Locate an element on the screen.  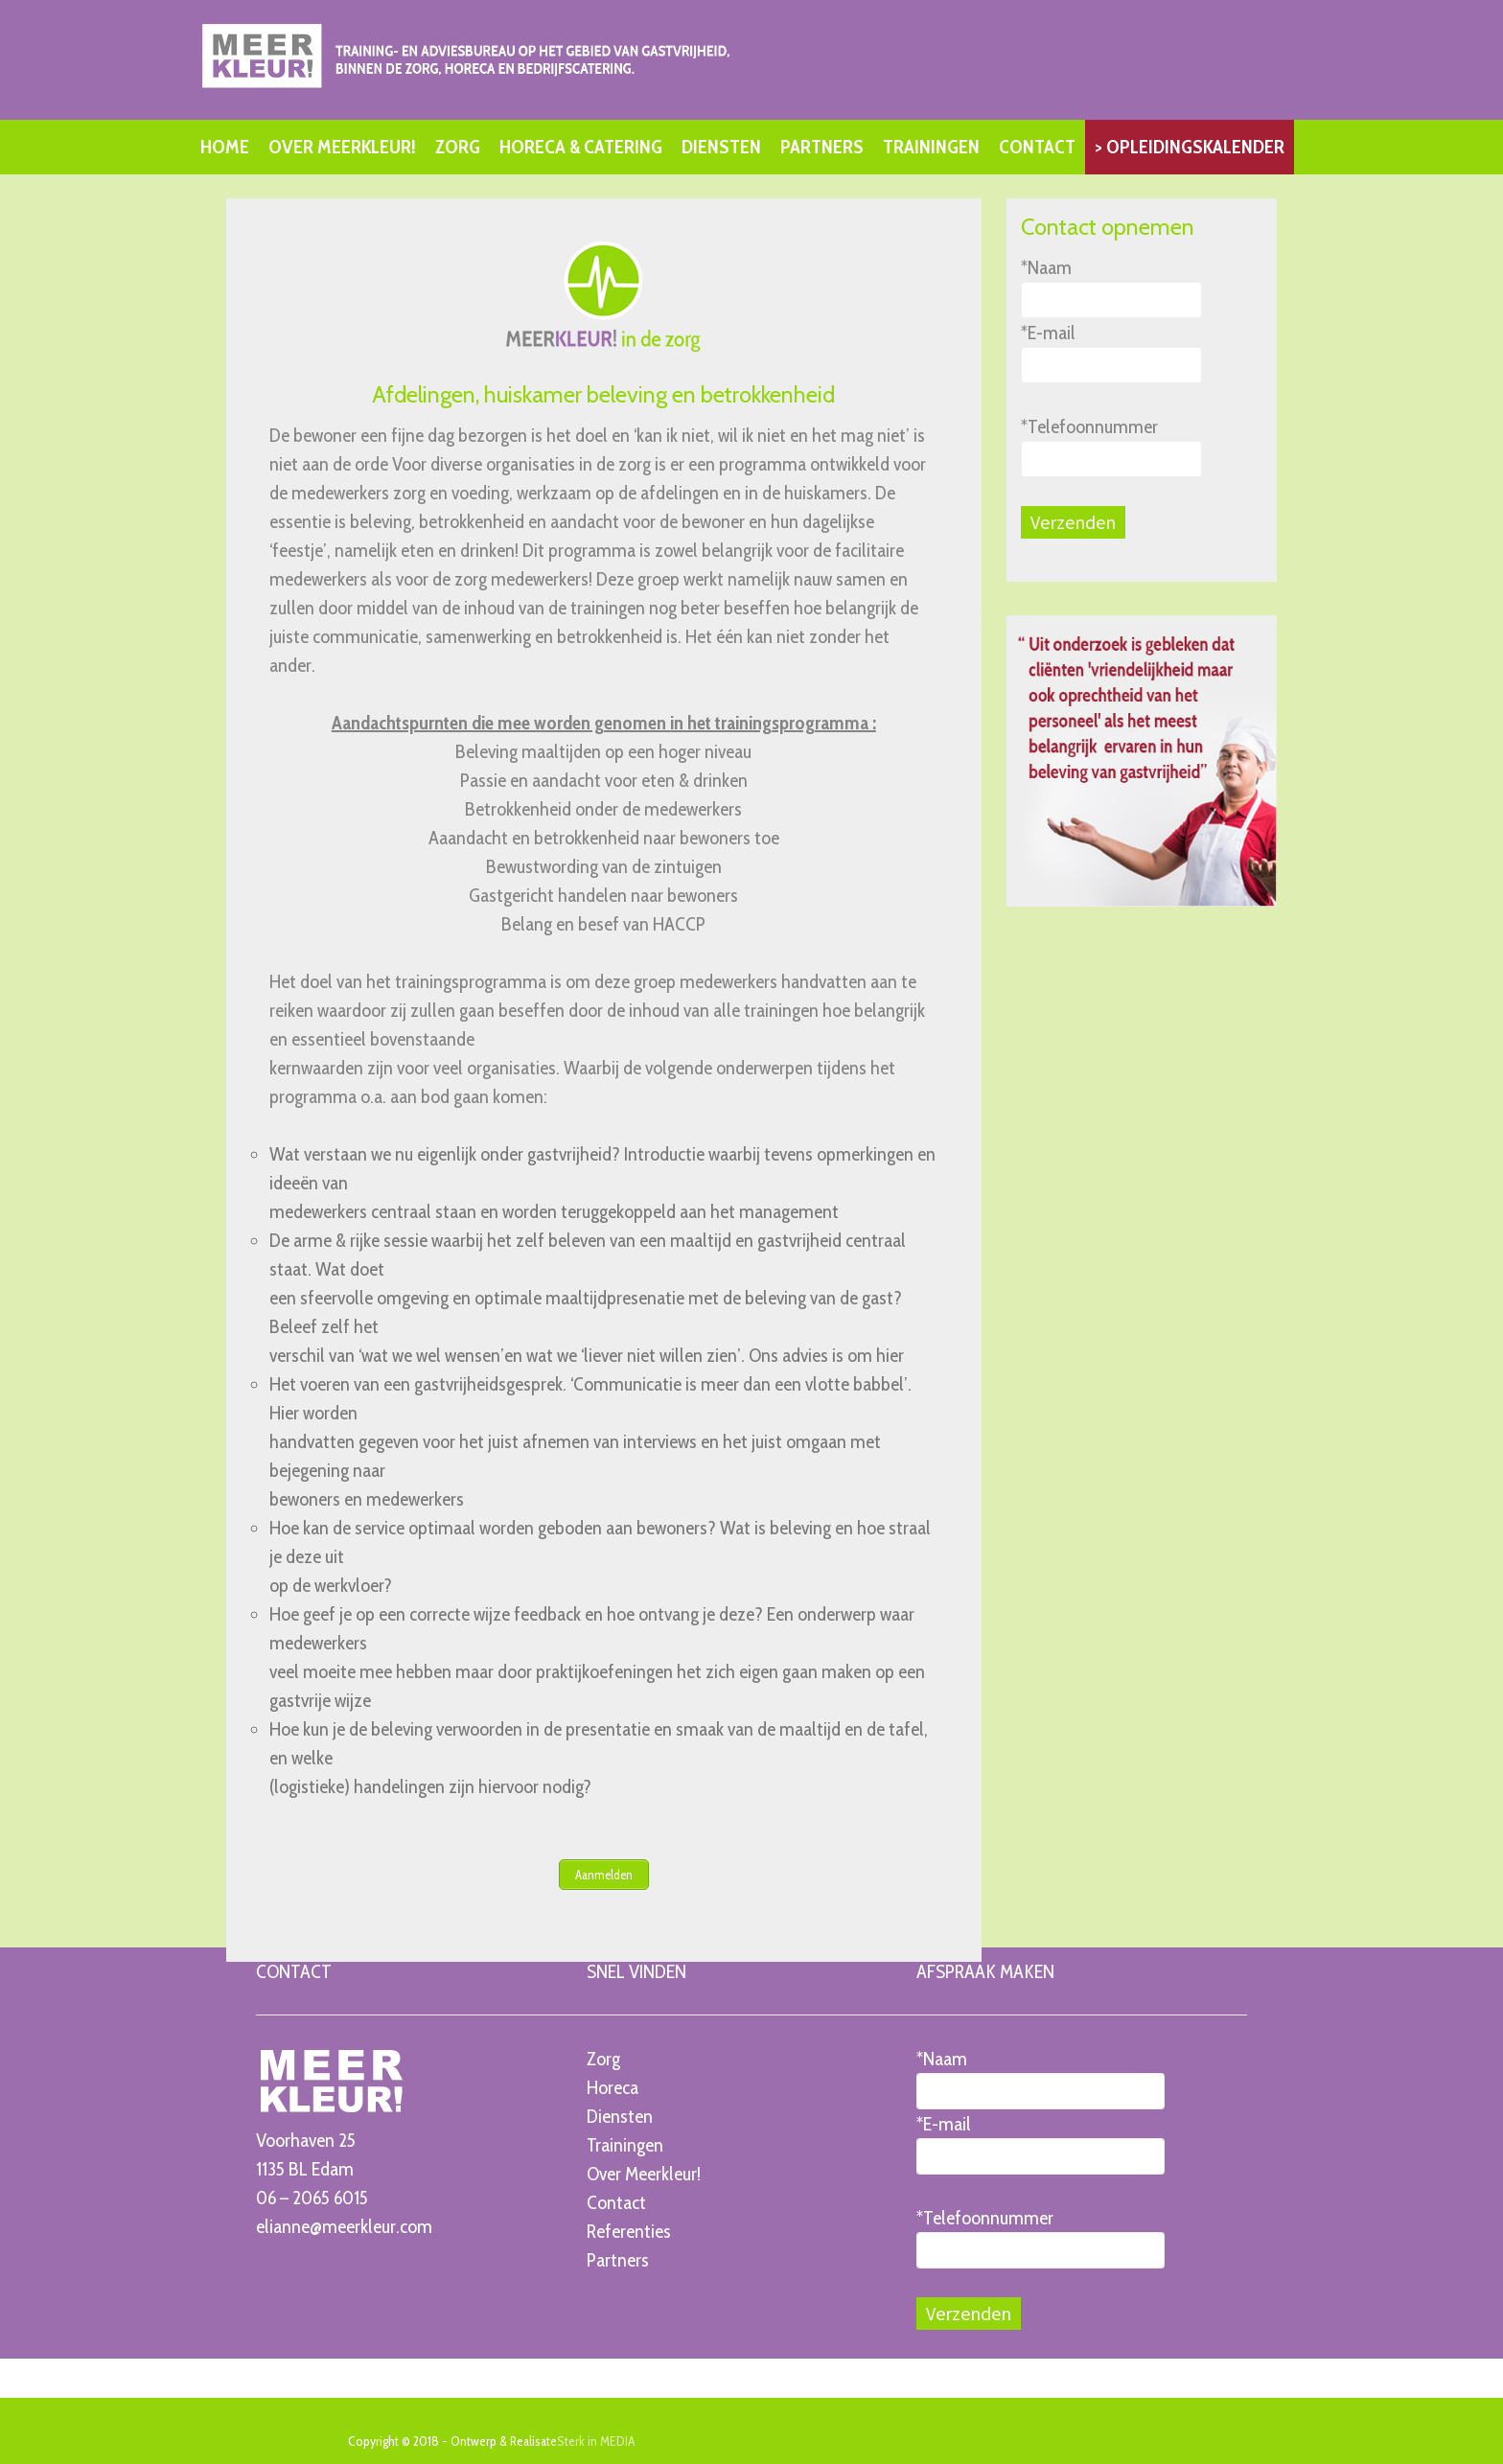
Referenties is located at coordinates (629, 2230).